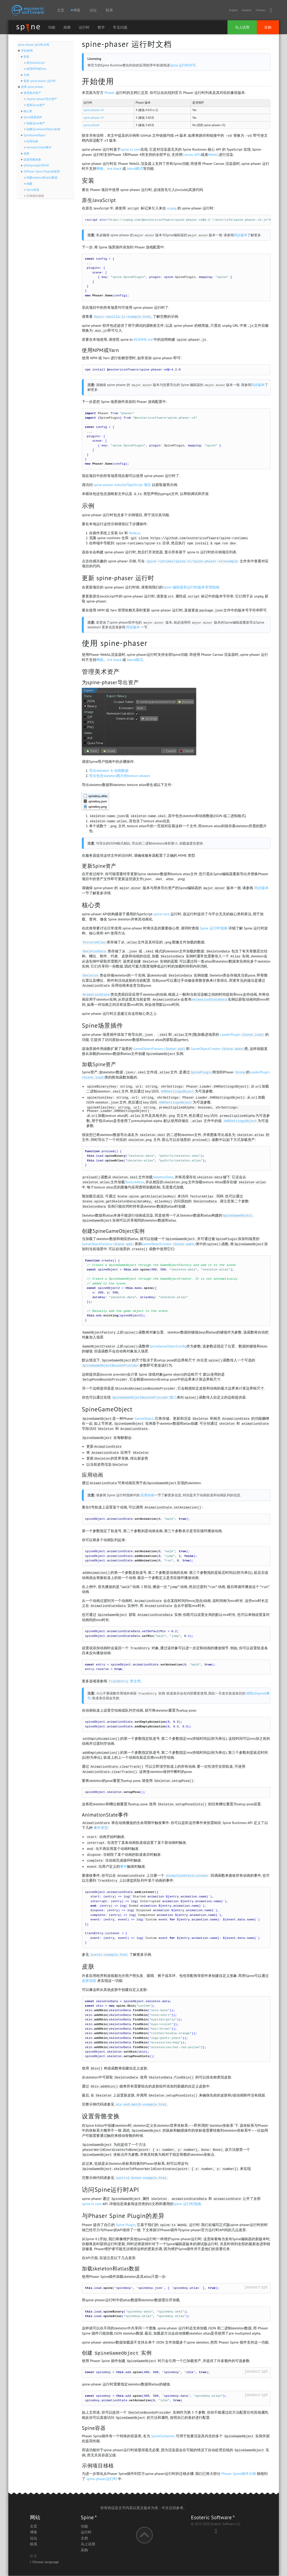 Image resolution: width=287 pixels, height=2576 pixels. What do you see at coordinates (172, 208) in the screenshot?
I see `unpkg` at bounding box center [172, 208].